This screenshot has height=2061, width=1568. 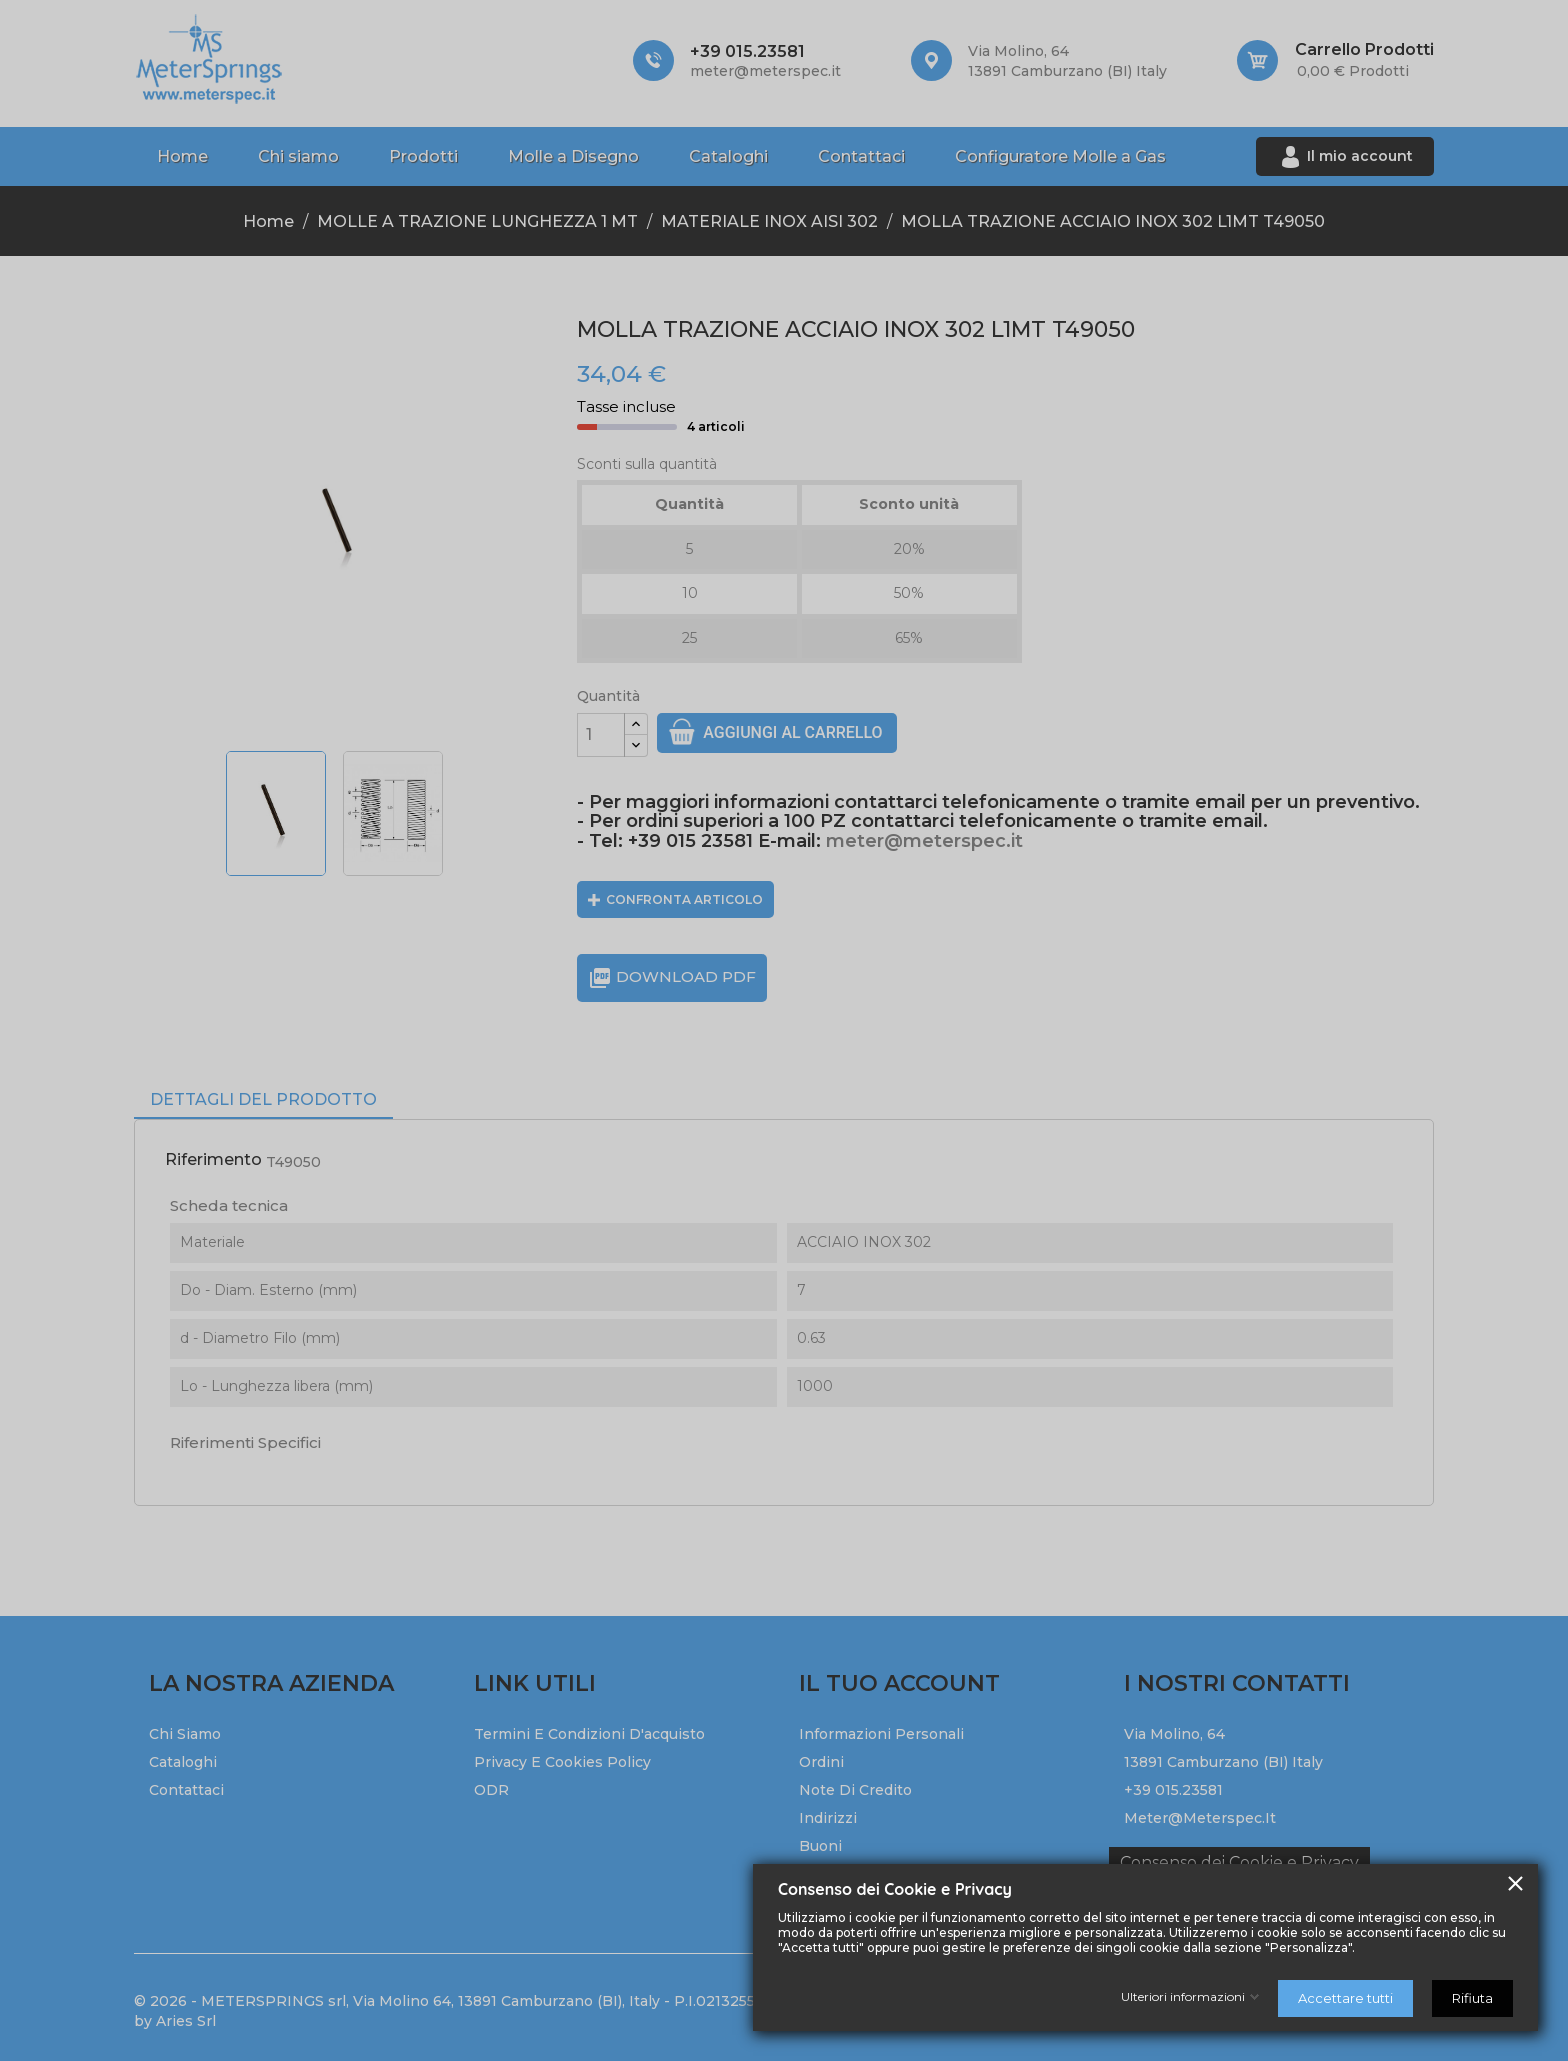 What do you see at coordinates (1472, 1998) in the screenshot?
I see `Rifiuta` at bounding box center [1472, 1998].